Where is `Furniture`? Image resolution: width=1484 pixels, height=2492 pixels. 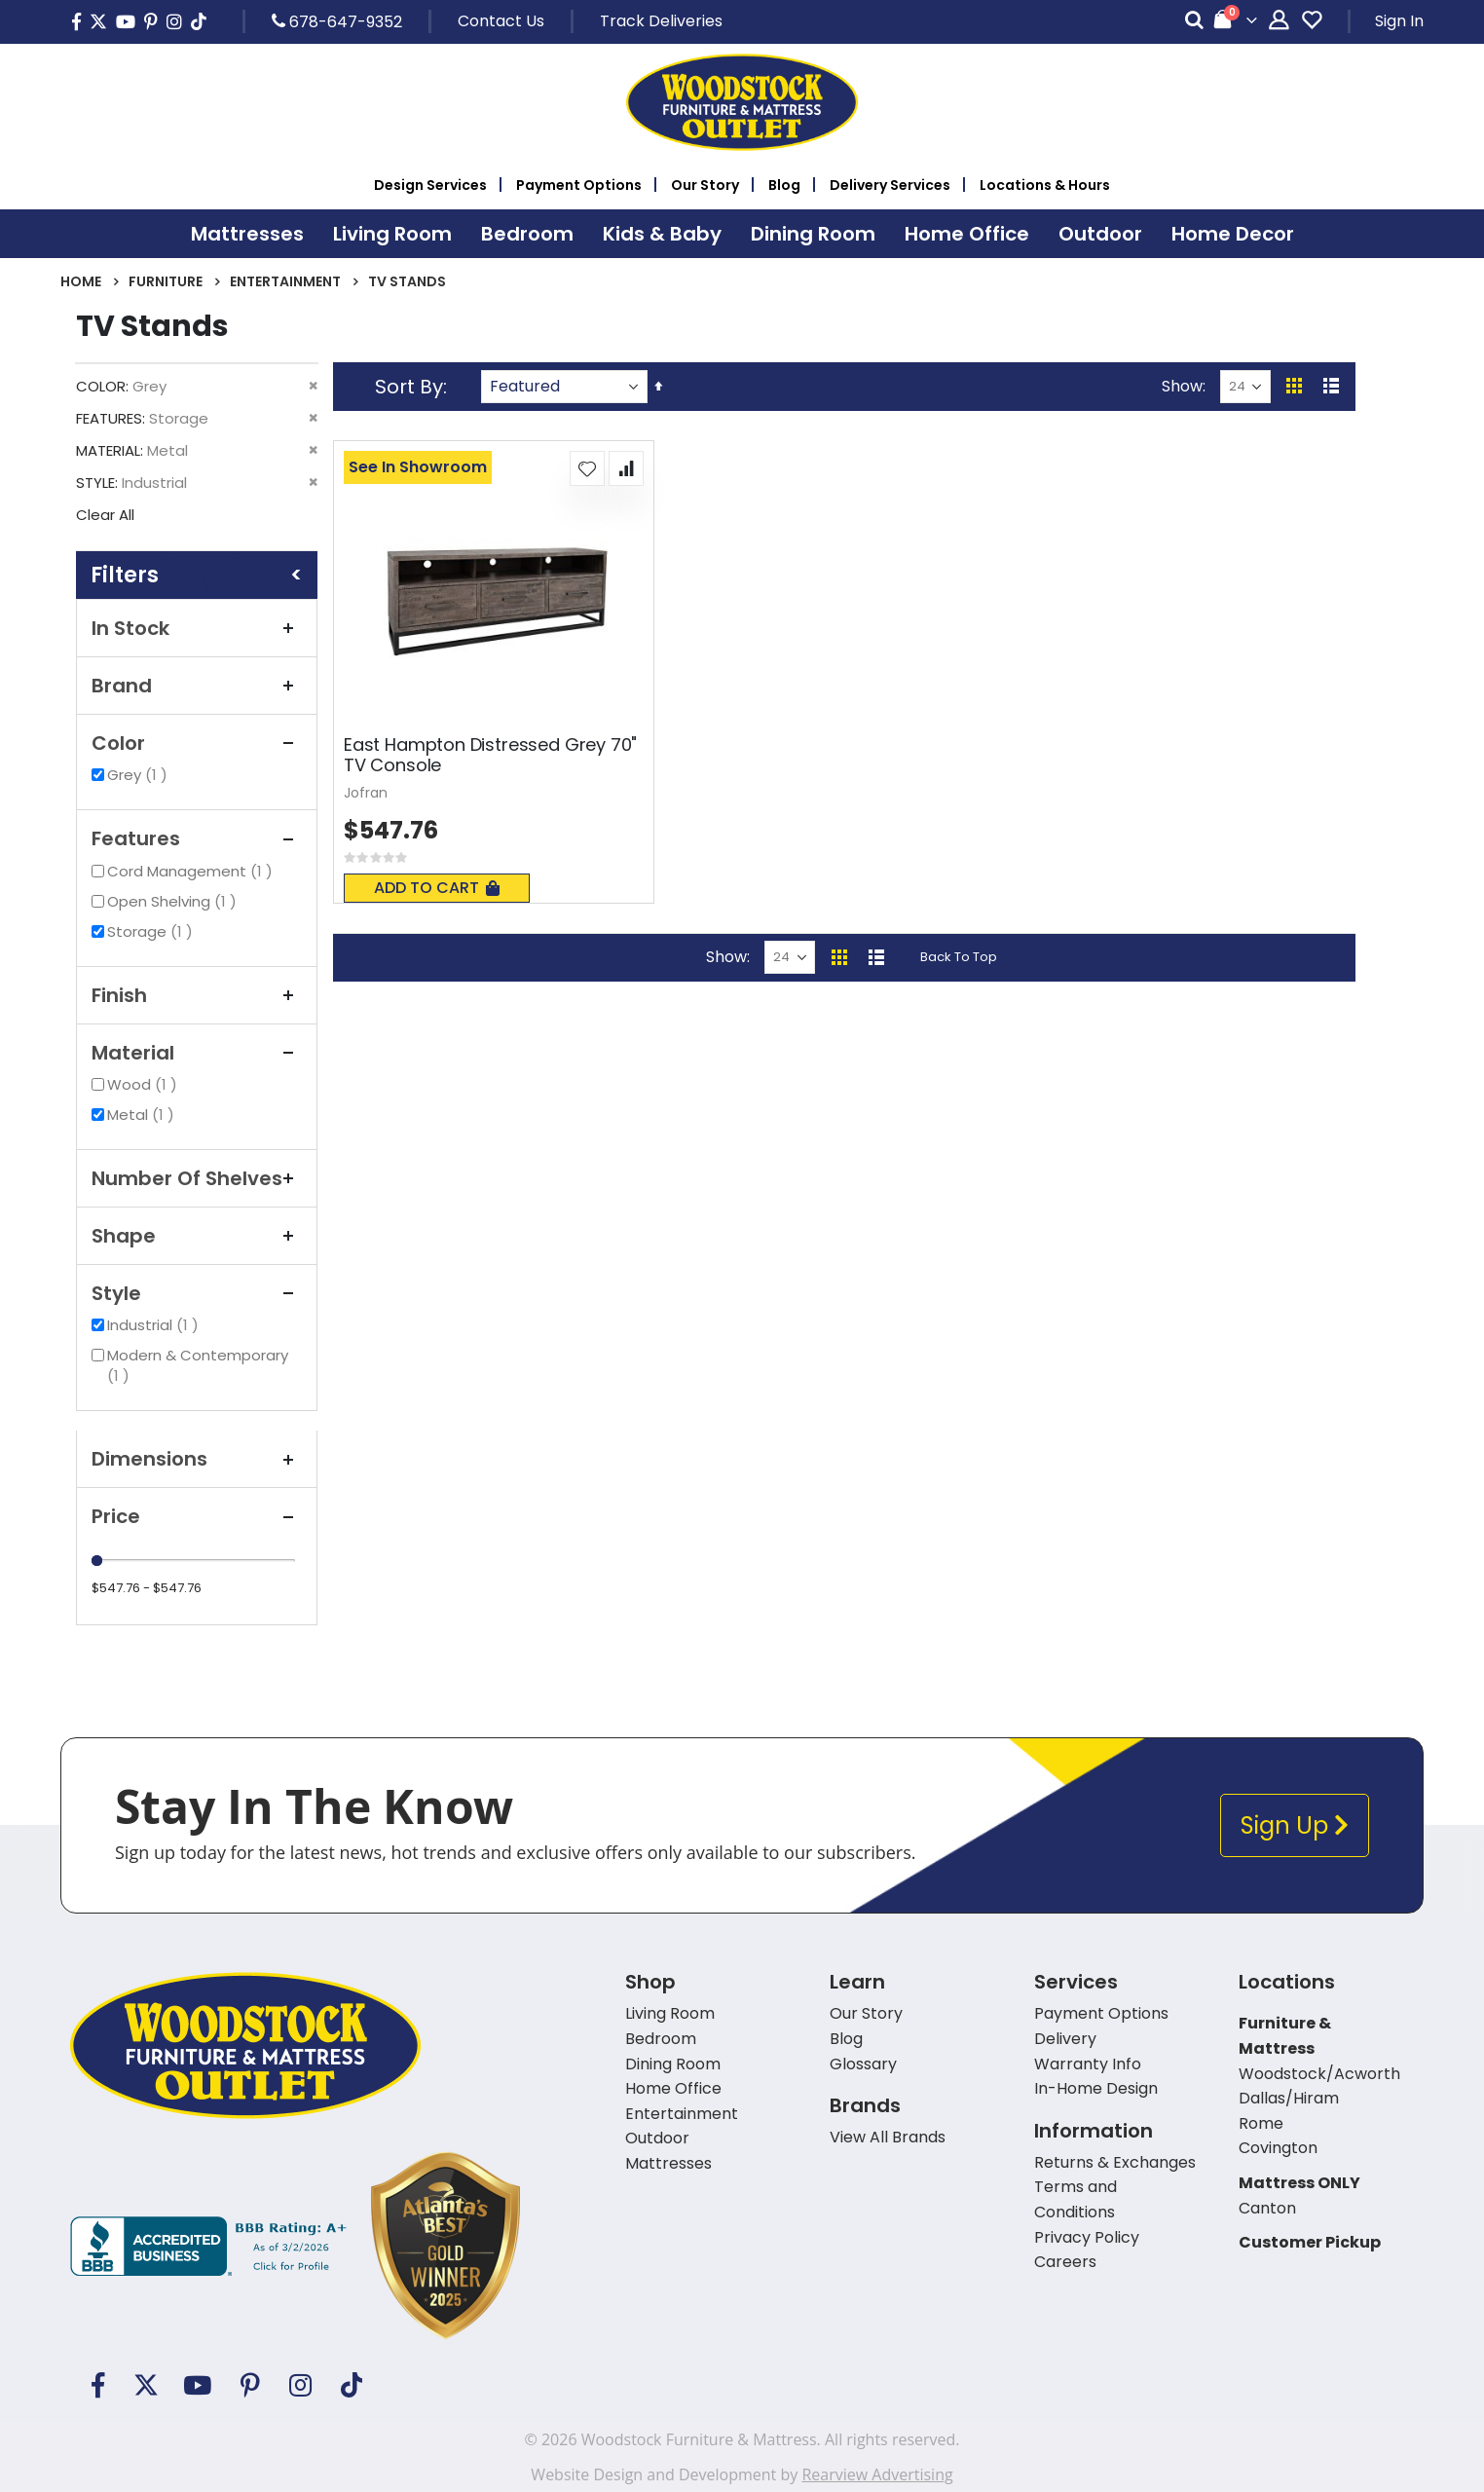 Furniture is located at coordinates (166, 281).